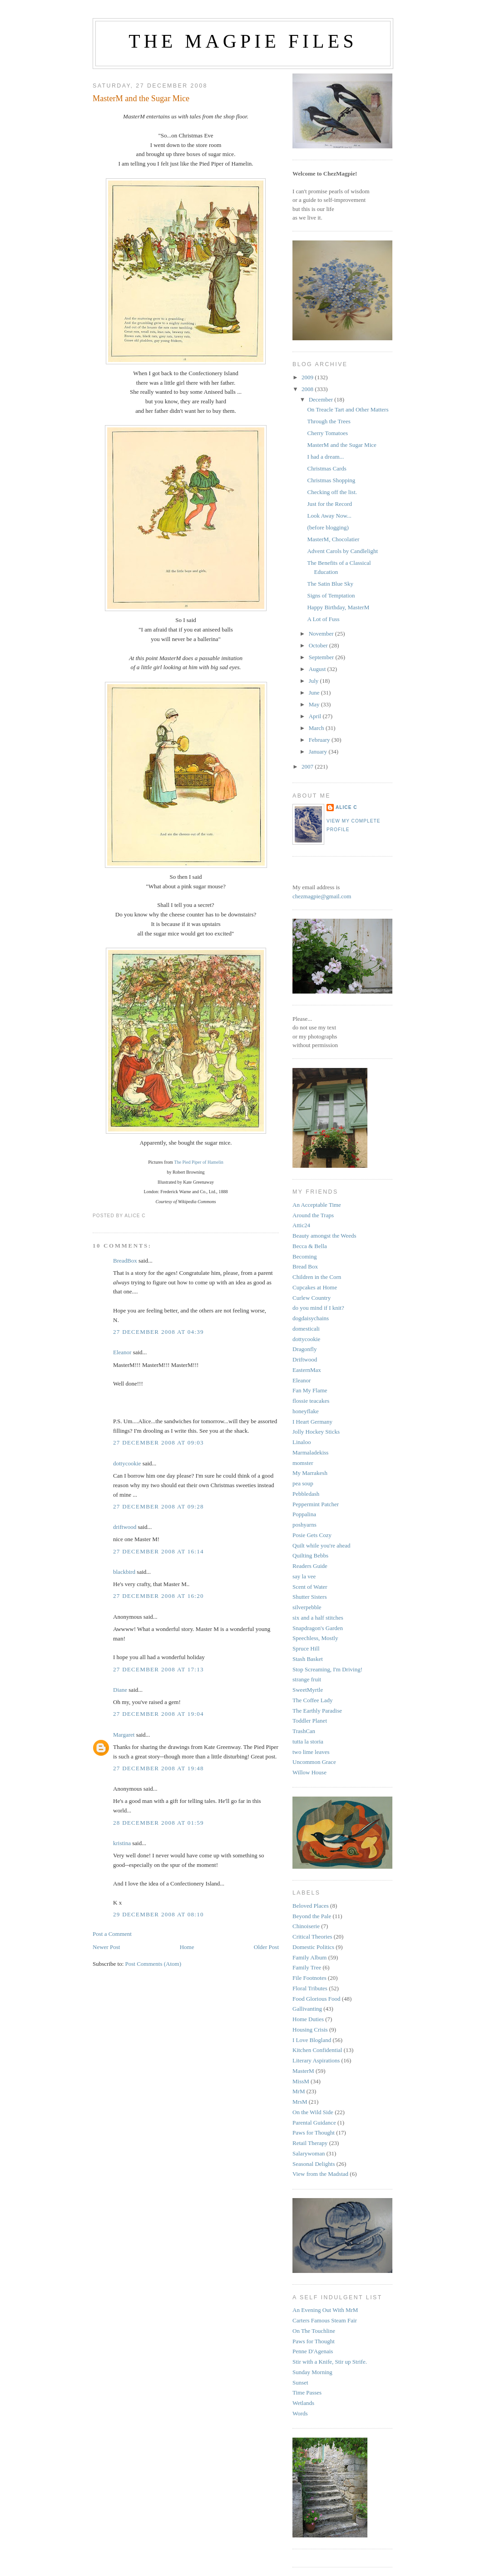 This screenshot has width=485, height=2576. Describe the element at coordinates (309, 1720) in the screenshot. I see `Toddler Planet` at that location.